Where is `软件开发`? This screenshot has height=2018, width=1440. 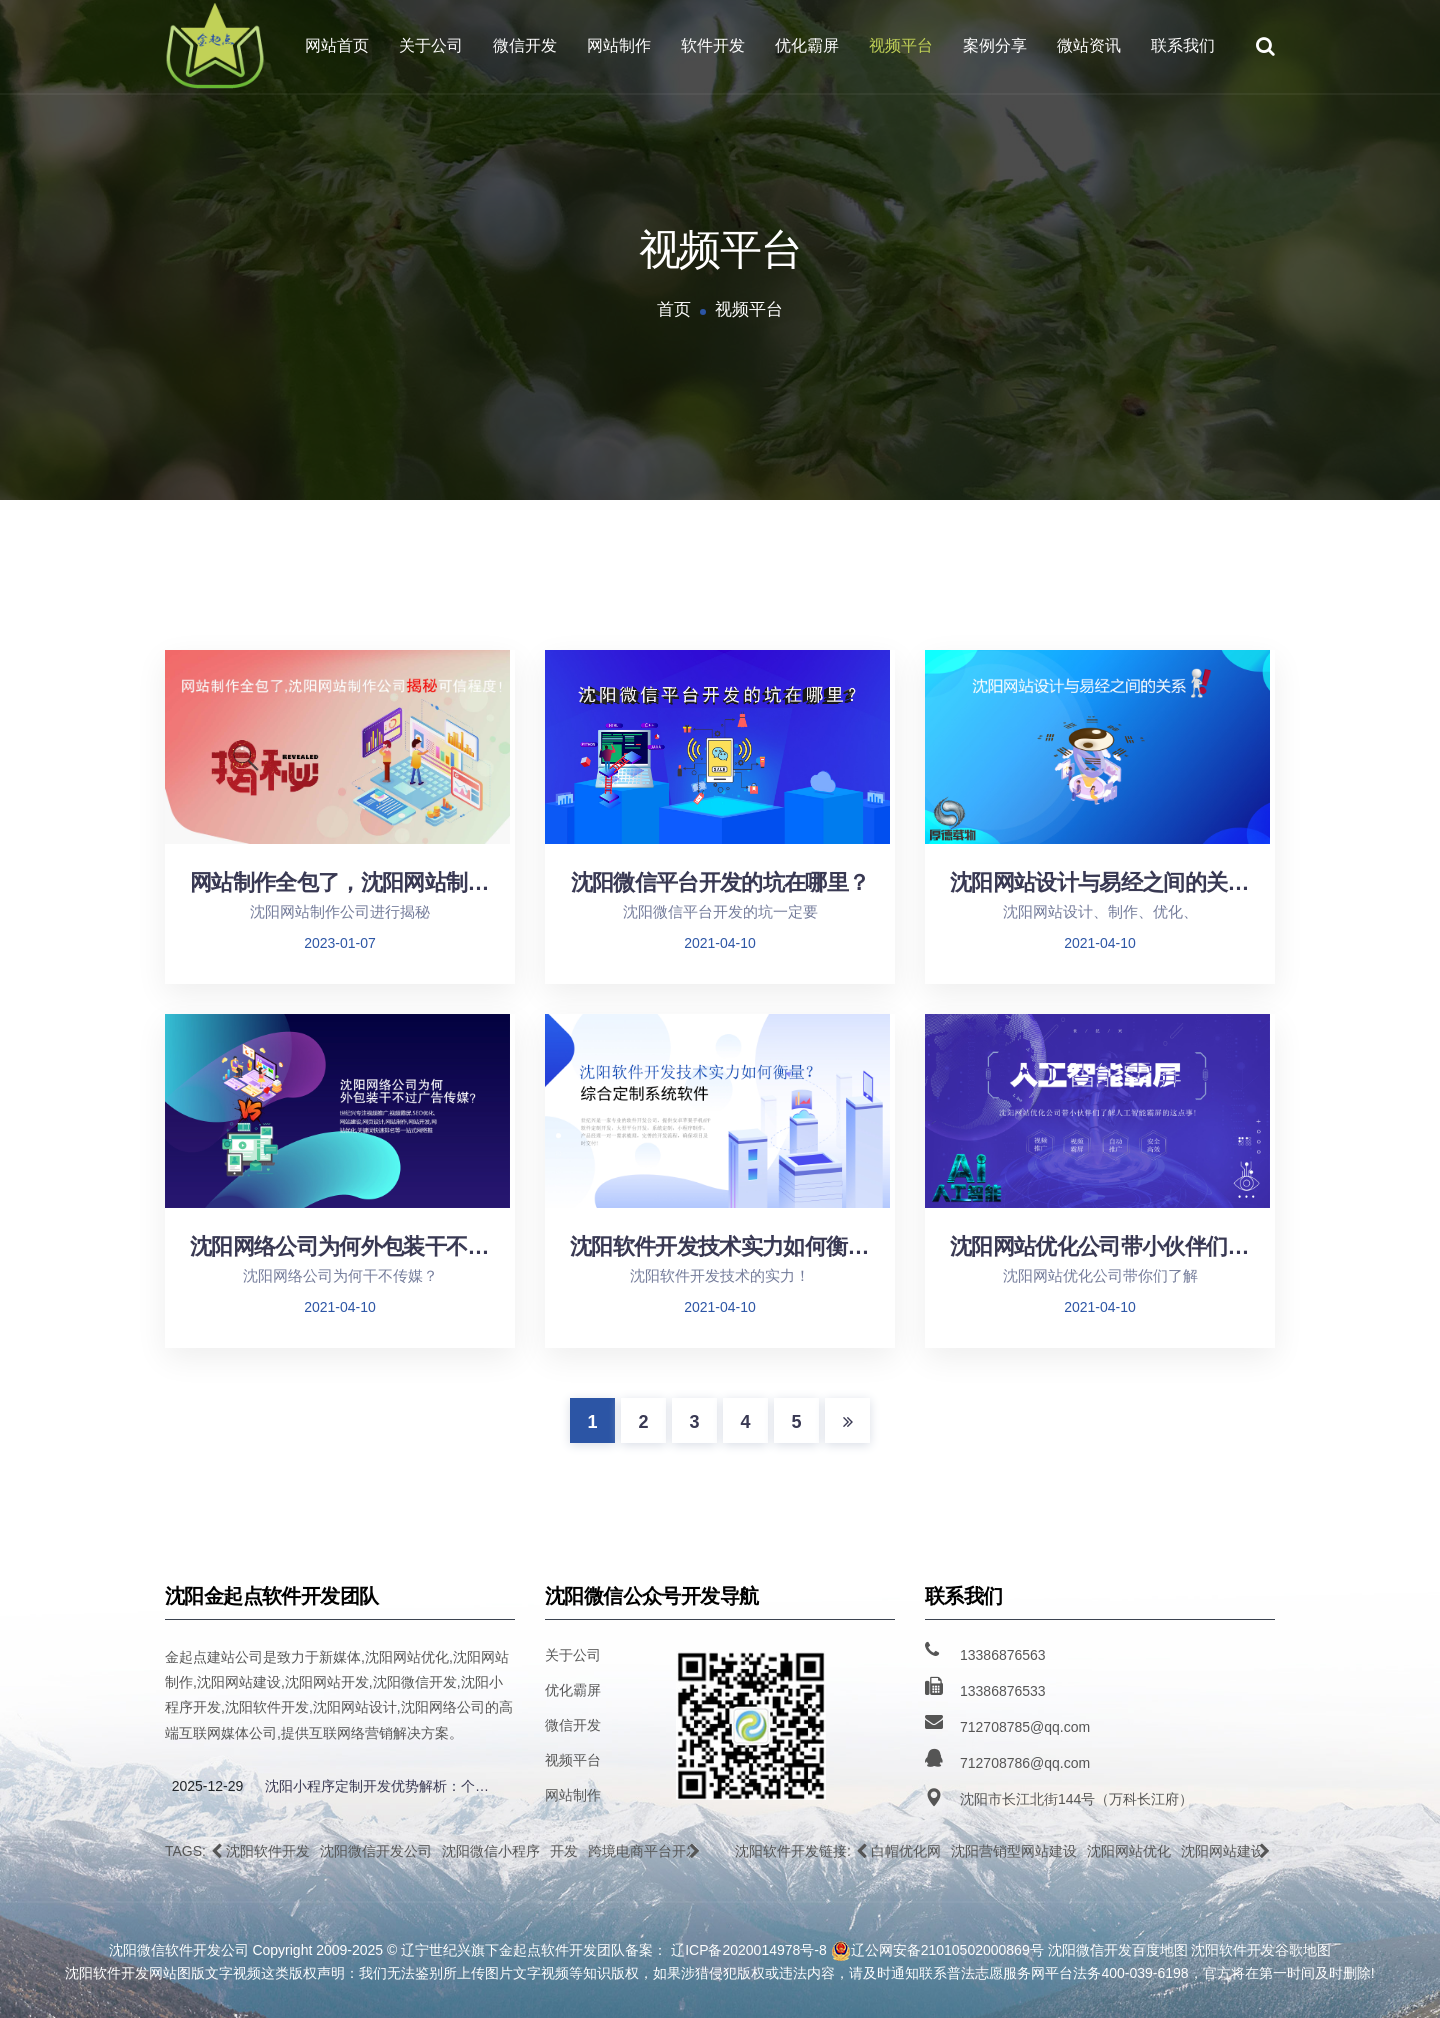 软件开发 is located at coordinates (713, 45).